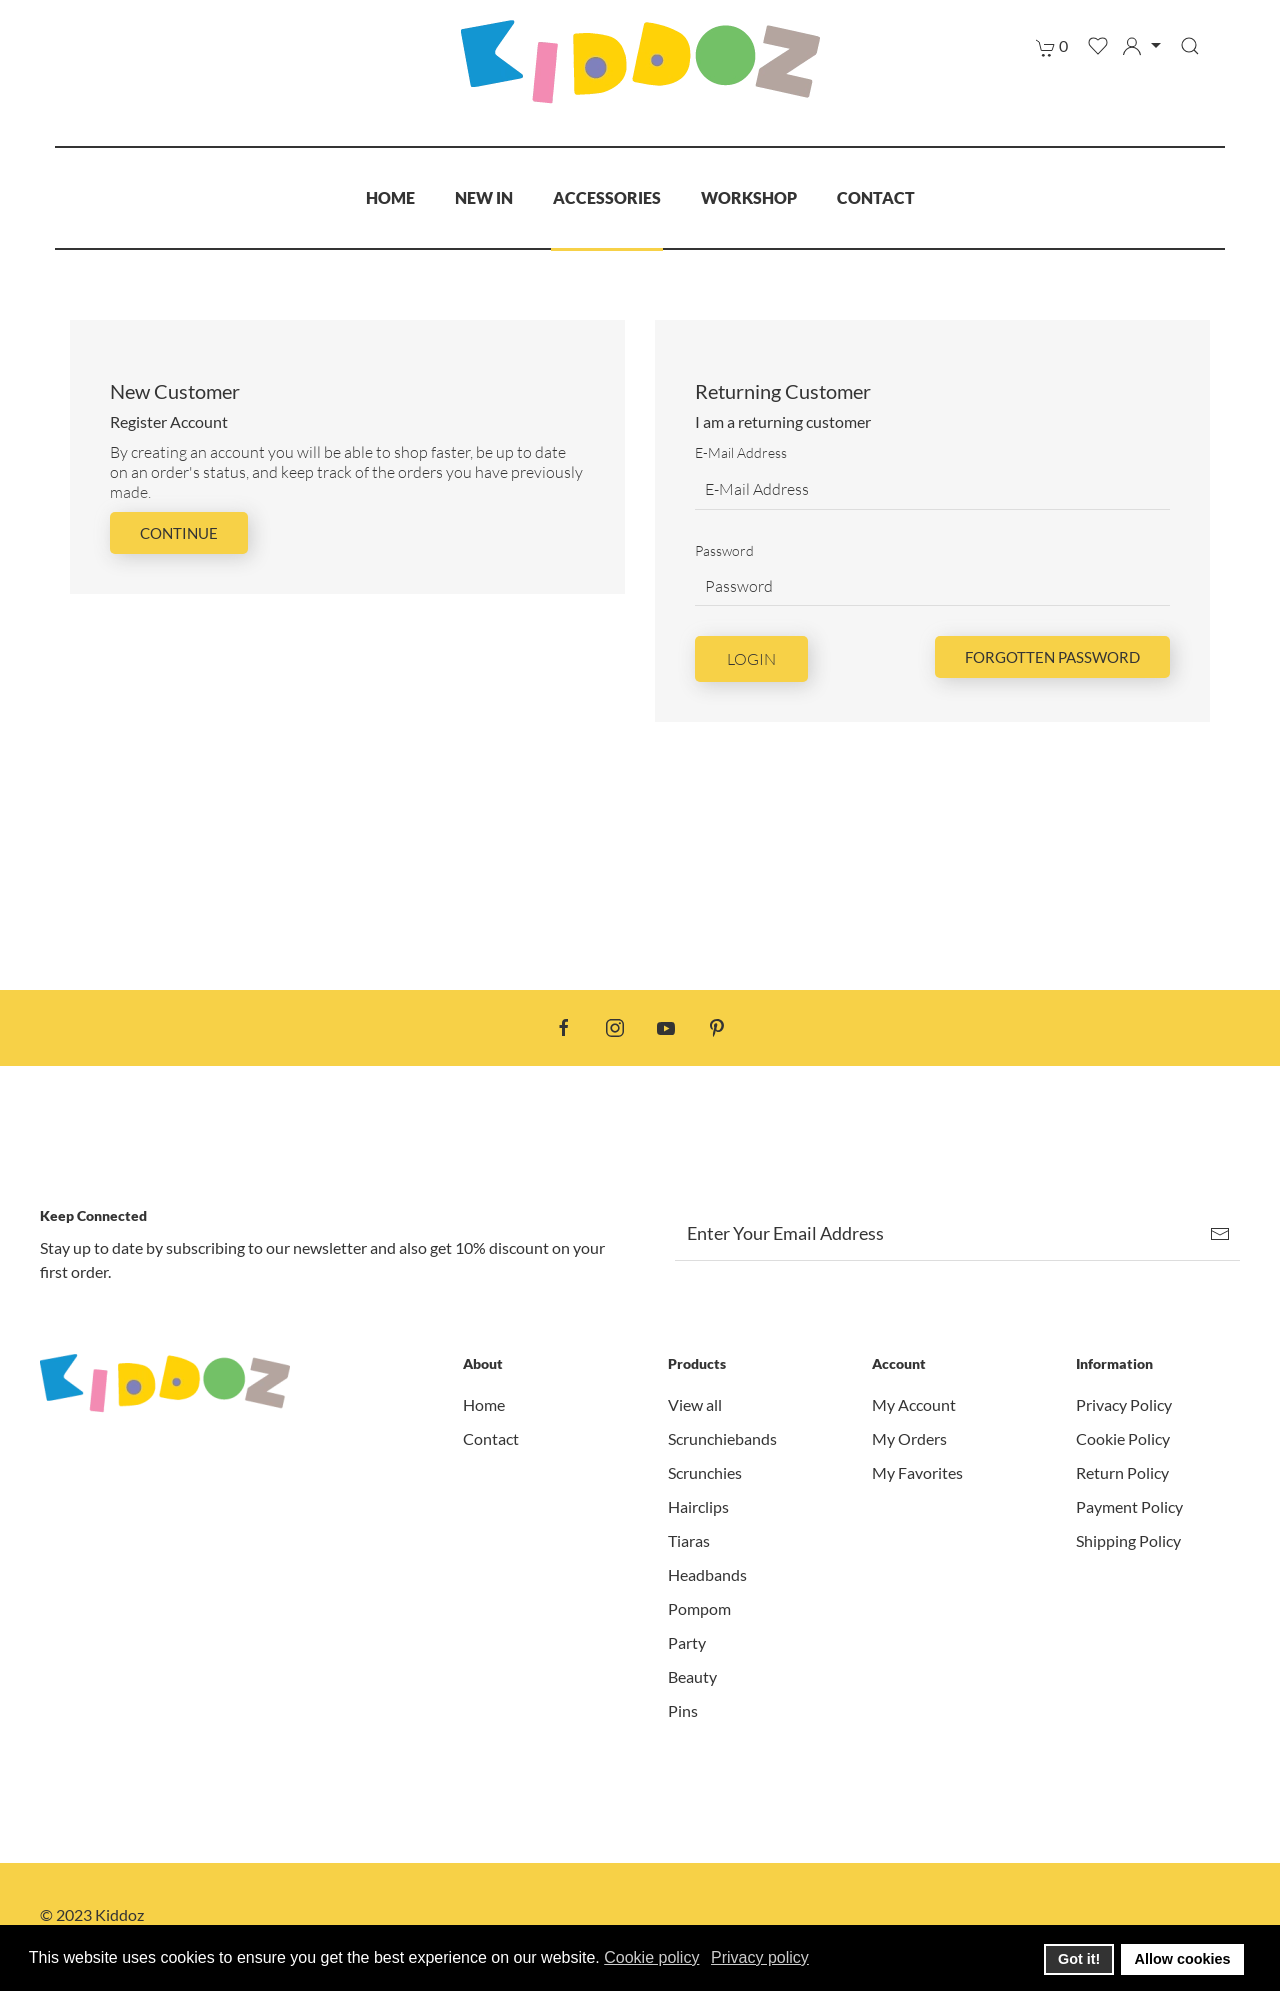  I want to click on Headbands, so click(707, 1574).